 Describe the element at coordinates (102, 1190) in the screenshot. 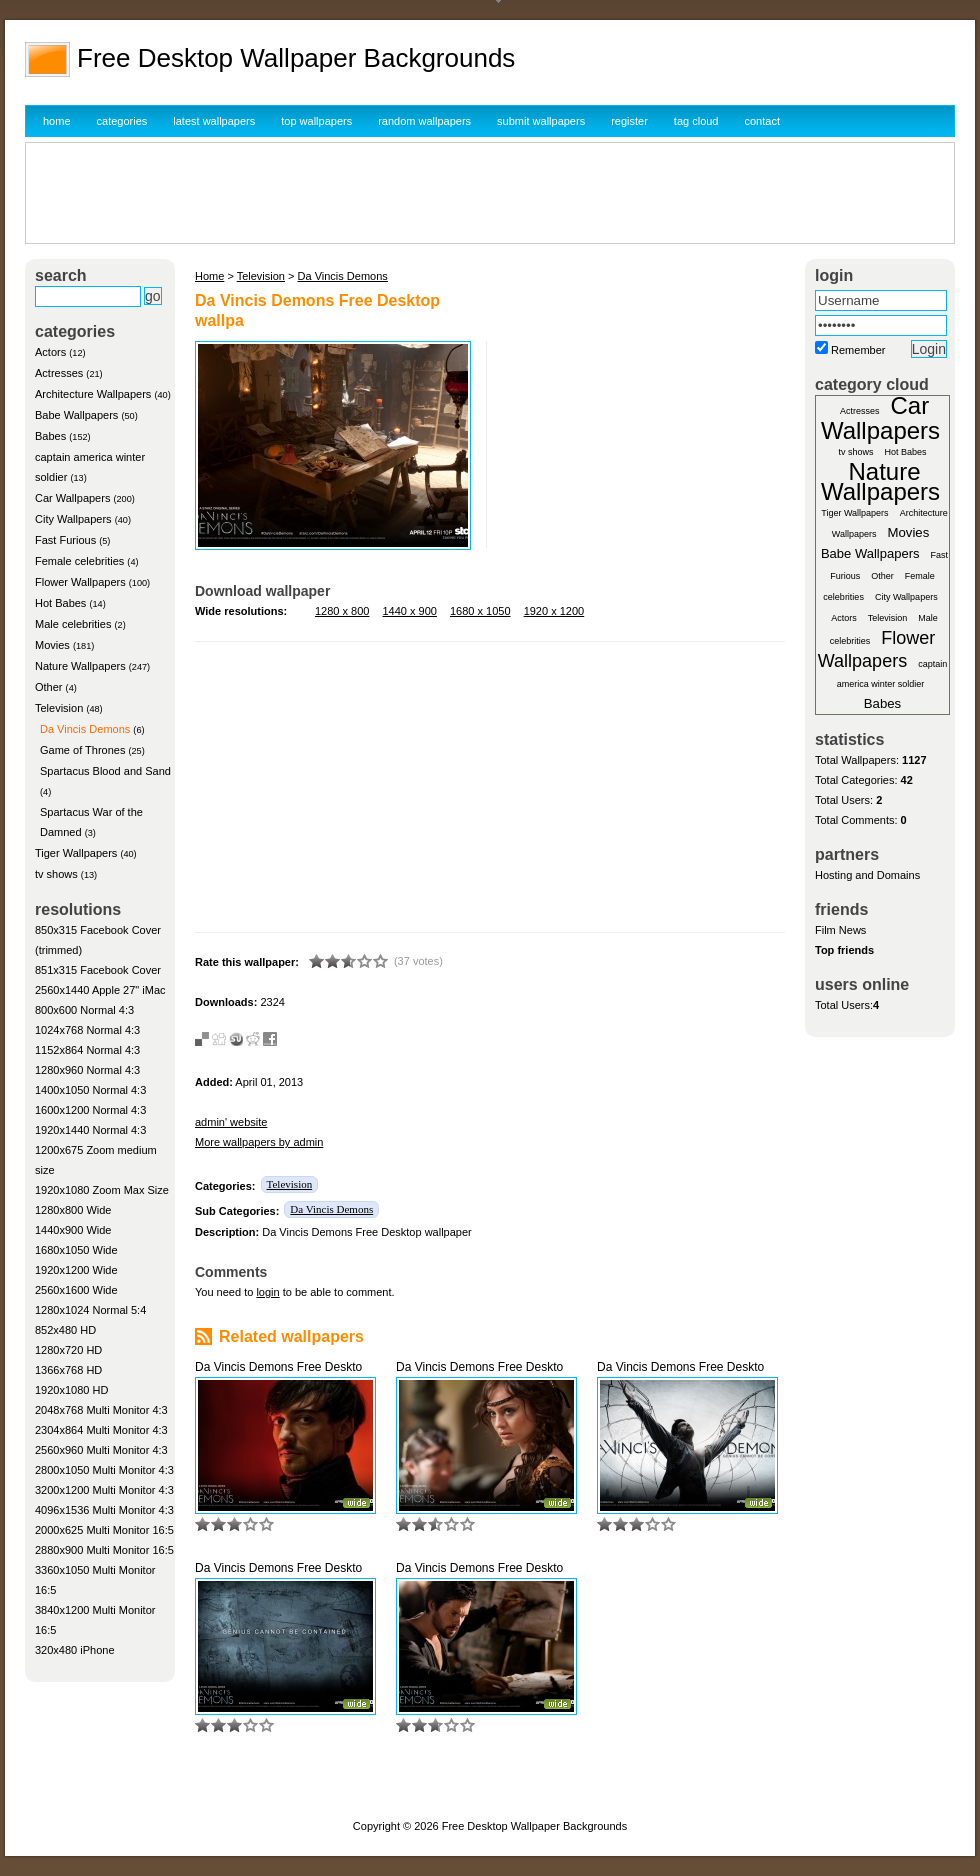

I see `1920x1080 Zoom Max Size` at that location.